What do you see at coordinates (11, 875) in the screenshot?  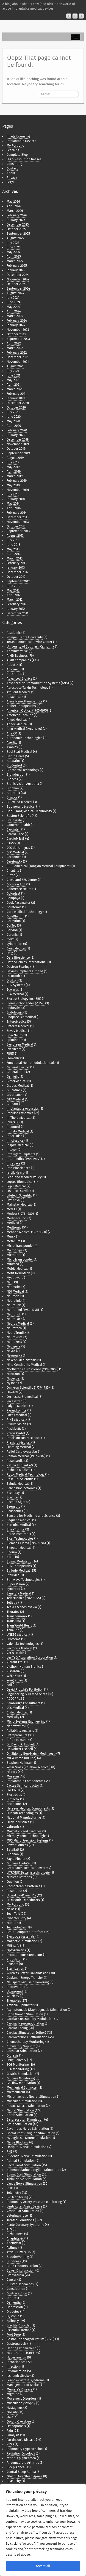 I see `Cirtec` at bounding box center [11, 875].